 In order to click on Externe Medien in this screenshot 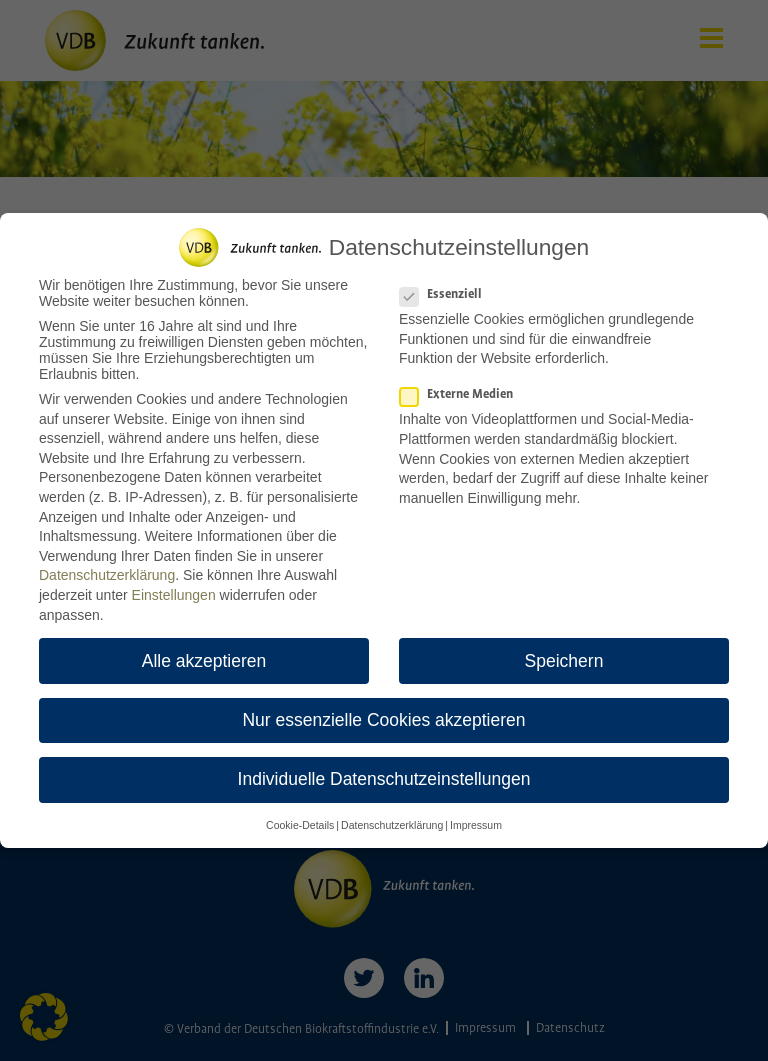, I will do `click(462, 386)`.